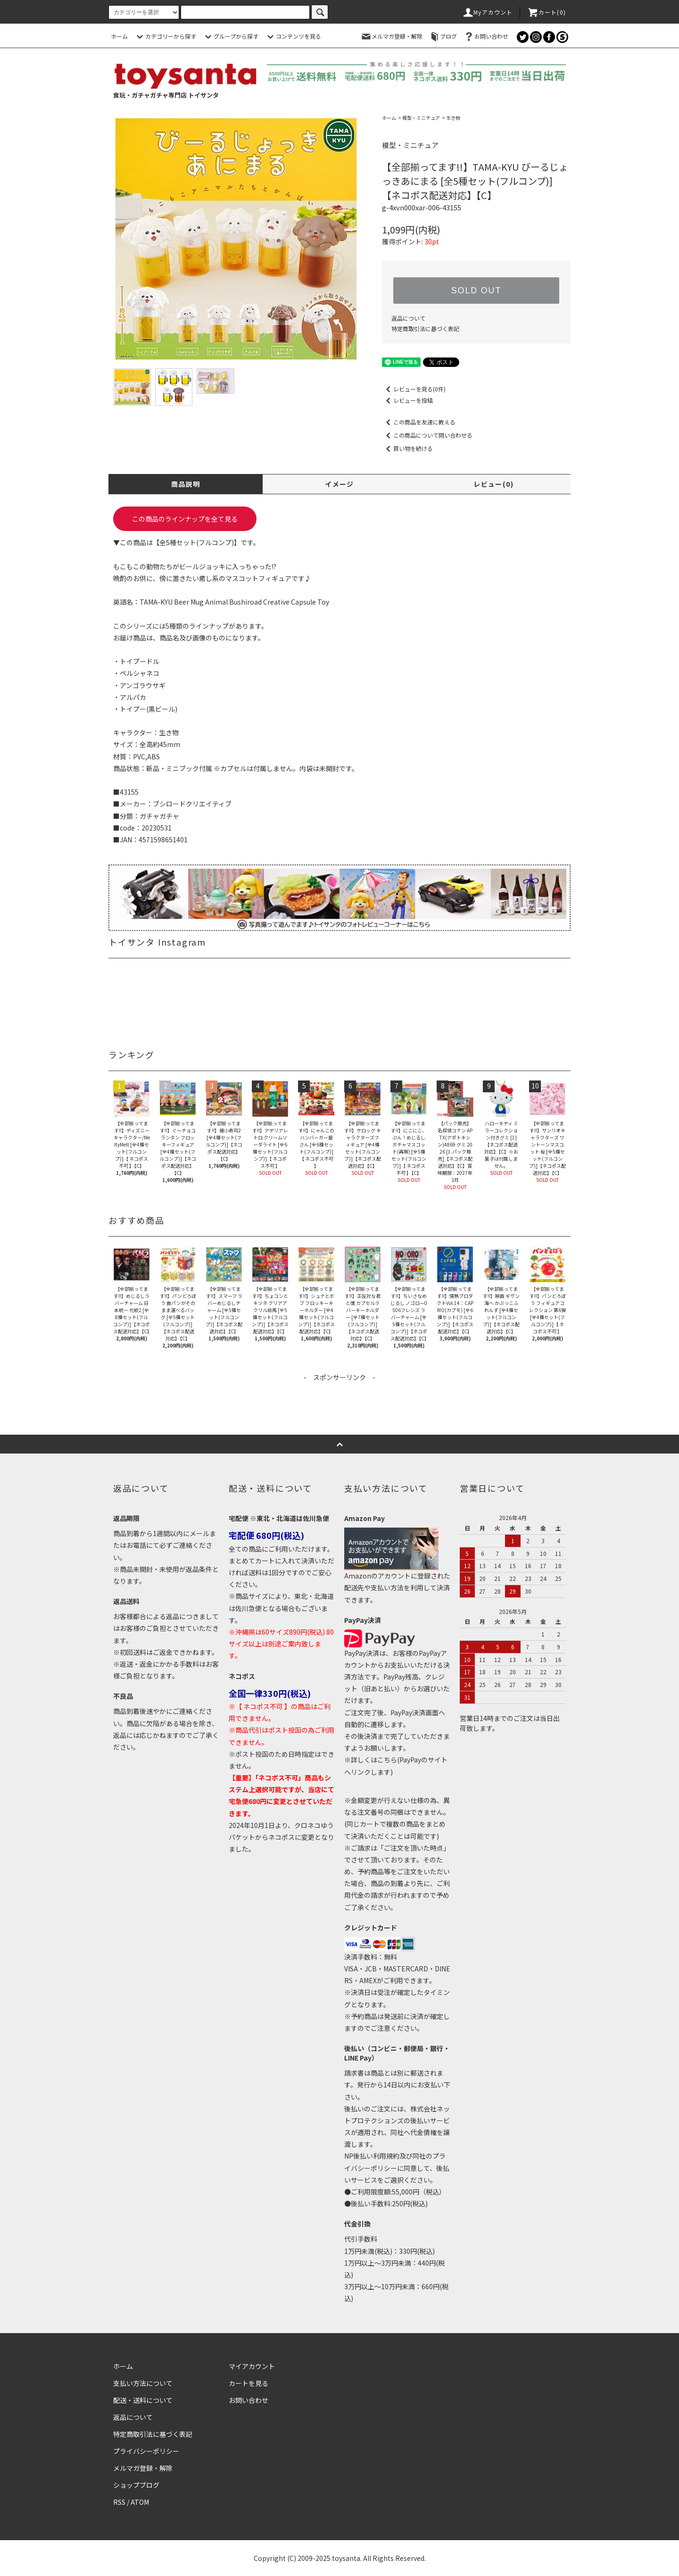 The image size is (679, 2576). I want to click on 配送・送料について, so click(143, 2400).